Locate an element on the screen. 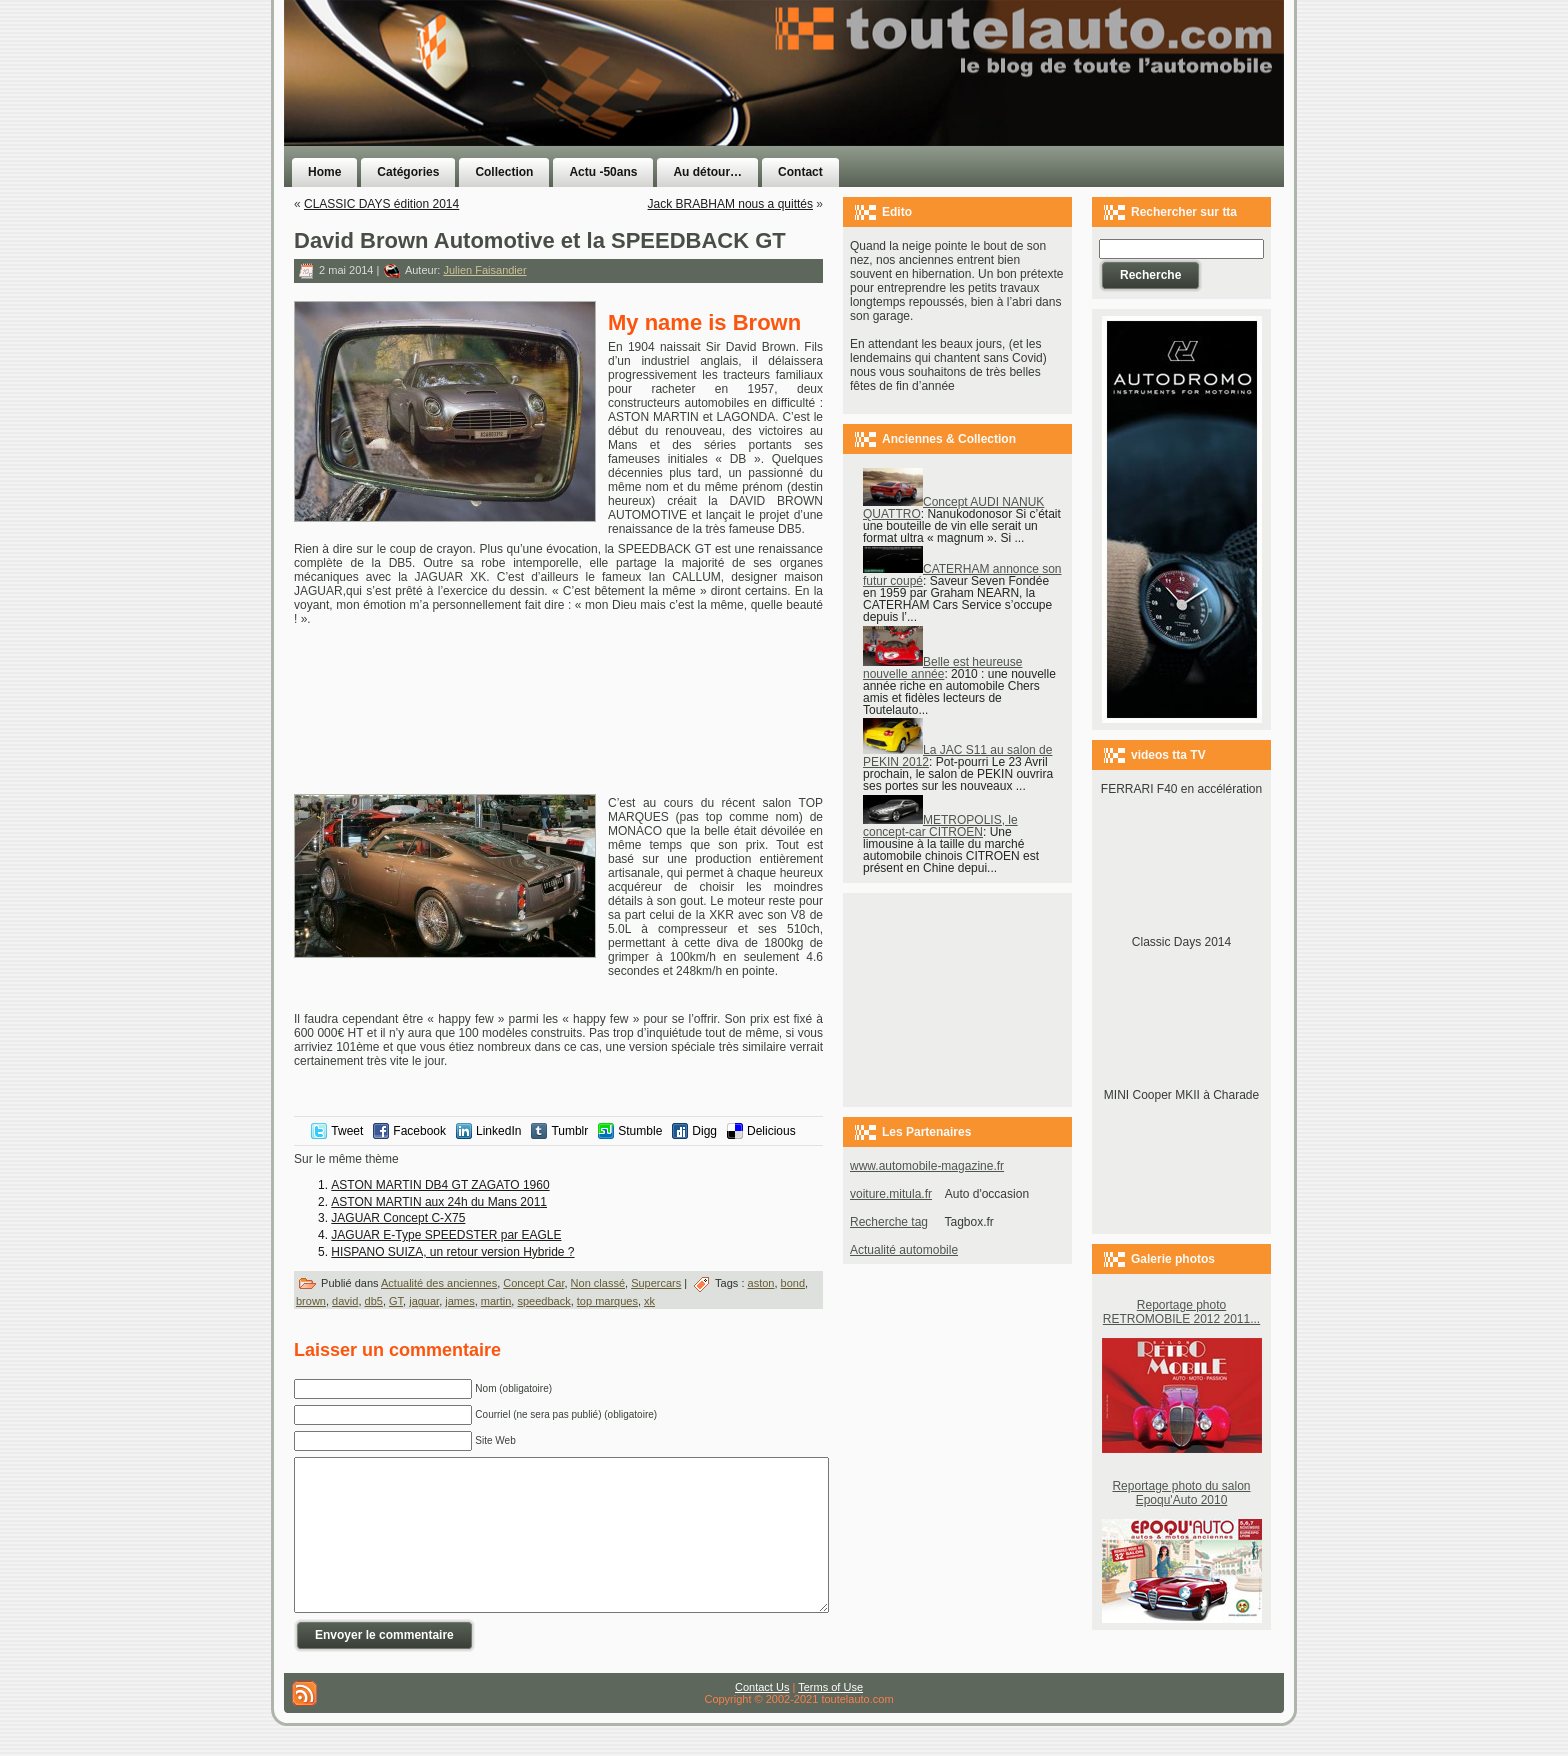 Image resolution: width=1568 pixels, height=1756 pixels. Supercars is located at coordinates (656, 1283).